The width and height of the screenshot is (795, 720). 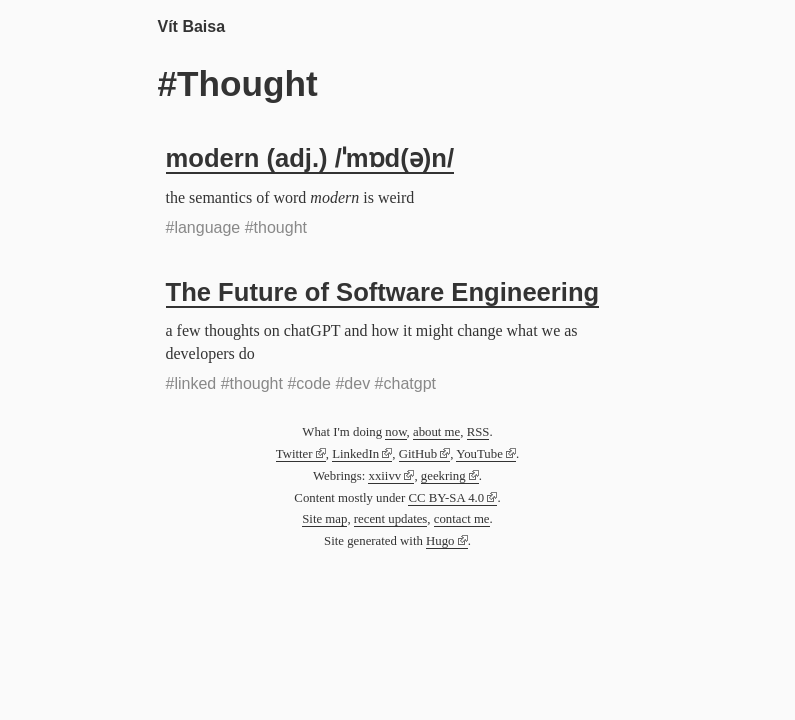 What do you see at coordinates (418, 454) in the screenshot?
I see `GitHub` at bounding box center [418, 454].